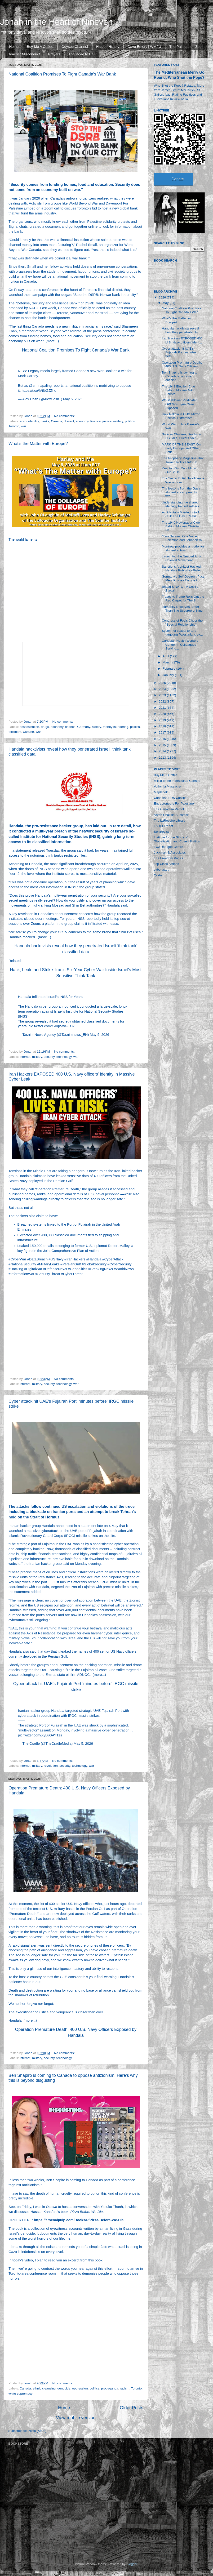 The height and width of the screenshot is (2576, 213). I want to click on Odysee Channel, so click(75, 46).